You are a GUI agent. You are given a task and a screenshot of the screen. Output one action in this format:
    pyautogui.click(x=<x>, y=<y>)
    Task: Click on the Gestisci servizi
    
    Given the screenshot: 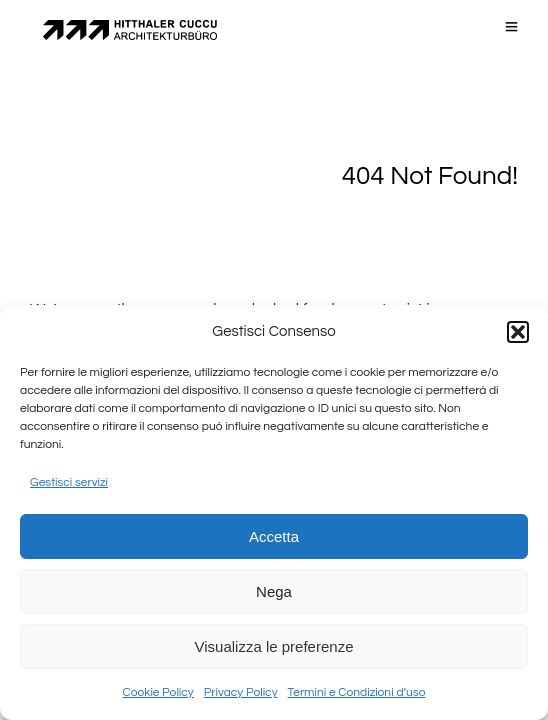 What is the action you would take?
    pyautogui.click(x=69, y=482)
    